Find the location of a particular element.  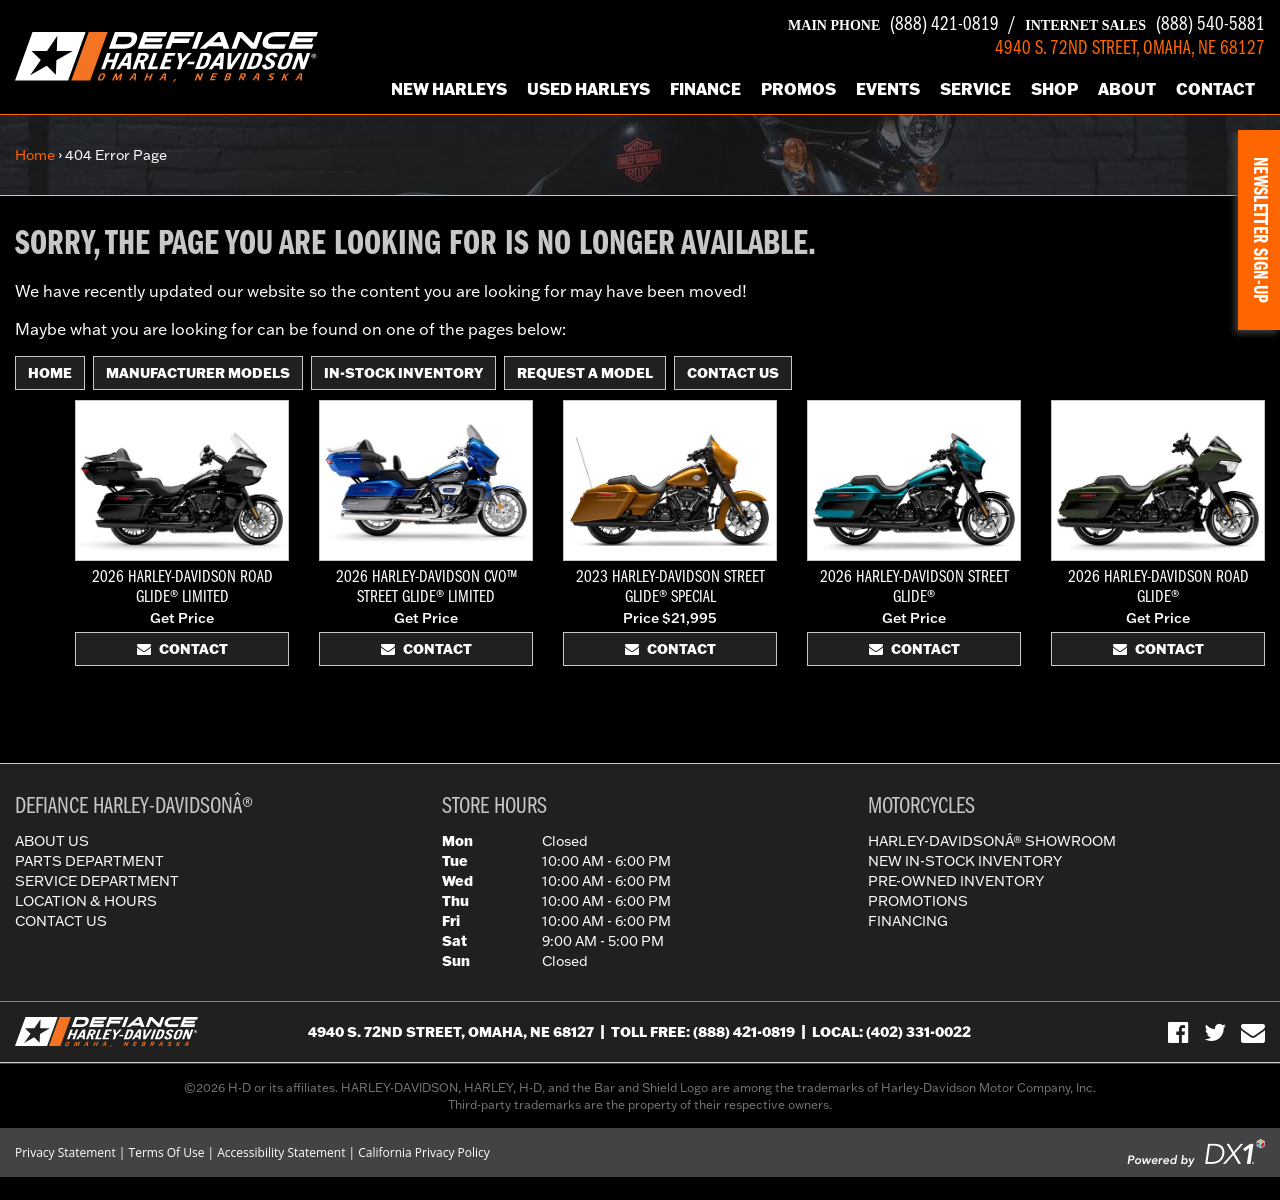

About is located at coordinates (1127, 88).